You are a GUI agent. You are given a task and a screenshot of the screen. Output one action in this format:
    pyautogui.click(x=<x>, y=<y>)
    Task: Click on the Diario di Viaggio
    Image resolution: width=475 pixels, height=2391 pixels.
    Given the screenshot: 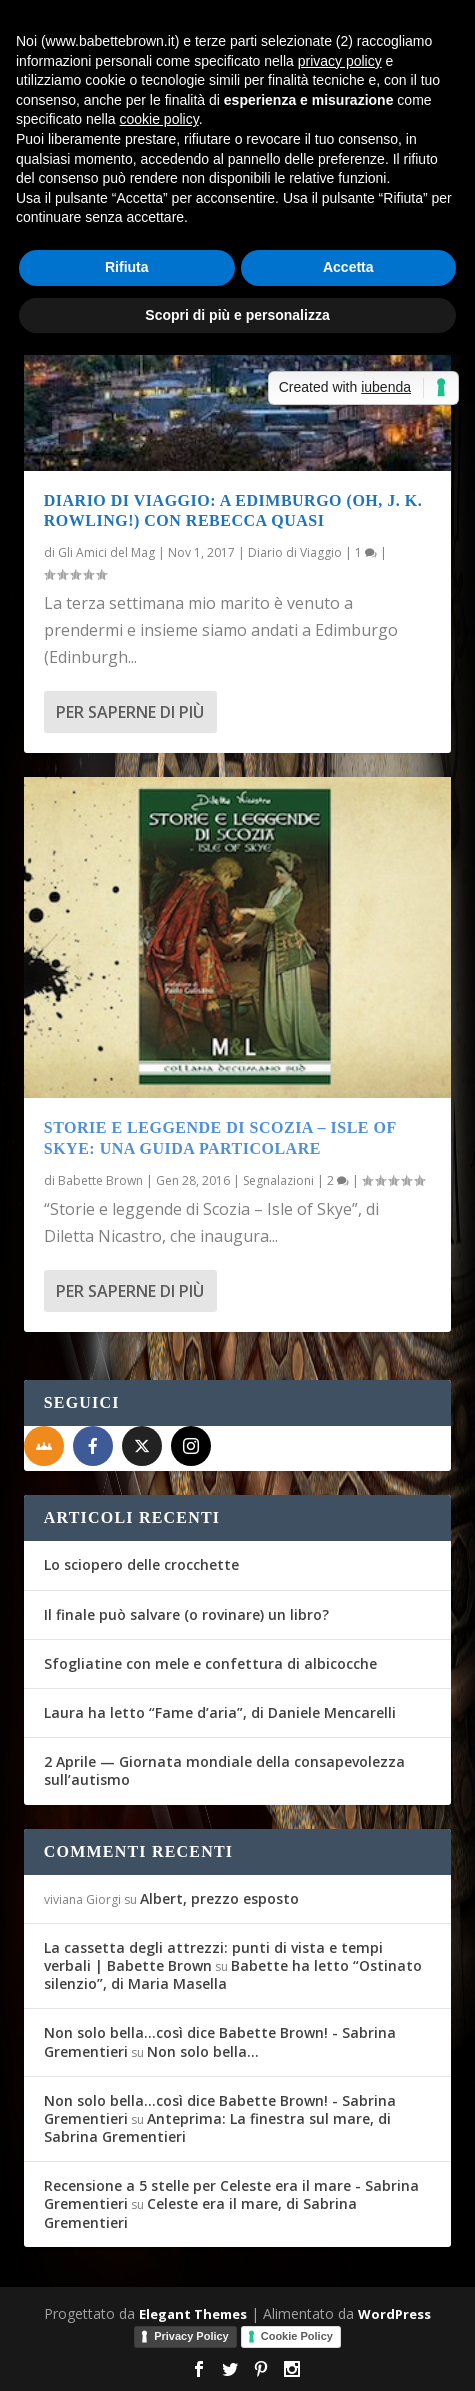 What is the action you would take?
    pyautogui.click(x=295, y=552)
    